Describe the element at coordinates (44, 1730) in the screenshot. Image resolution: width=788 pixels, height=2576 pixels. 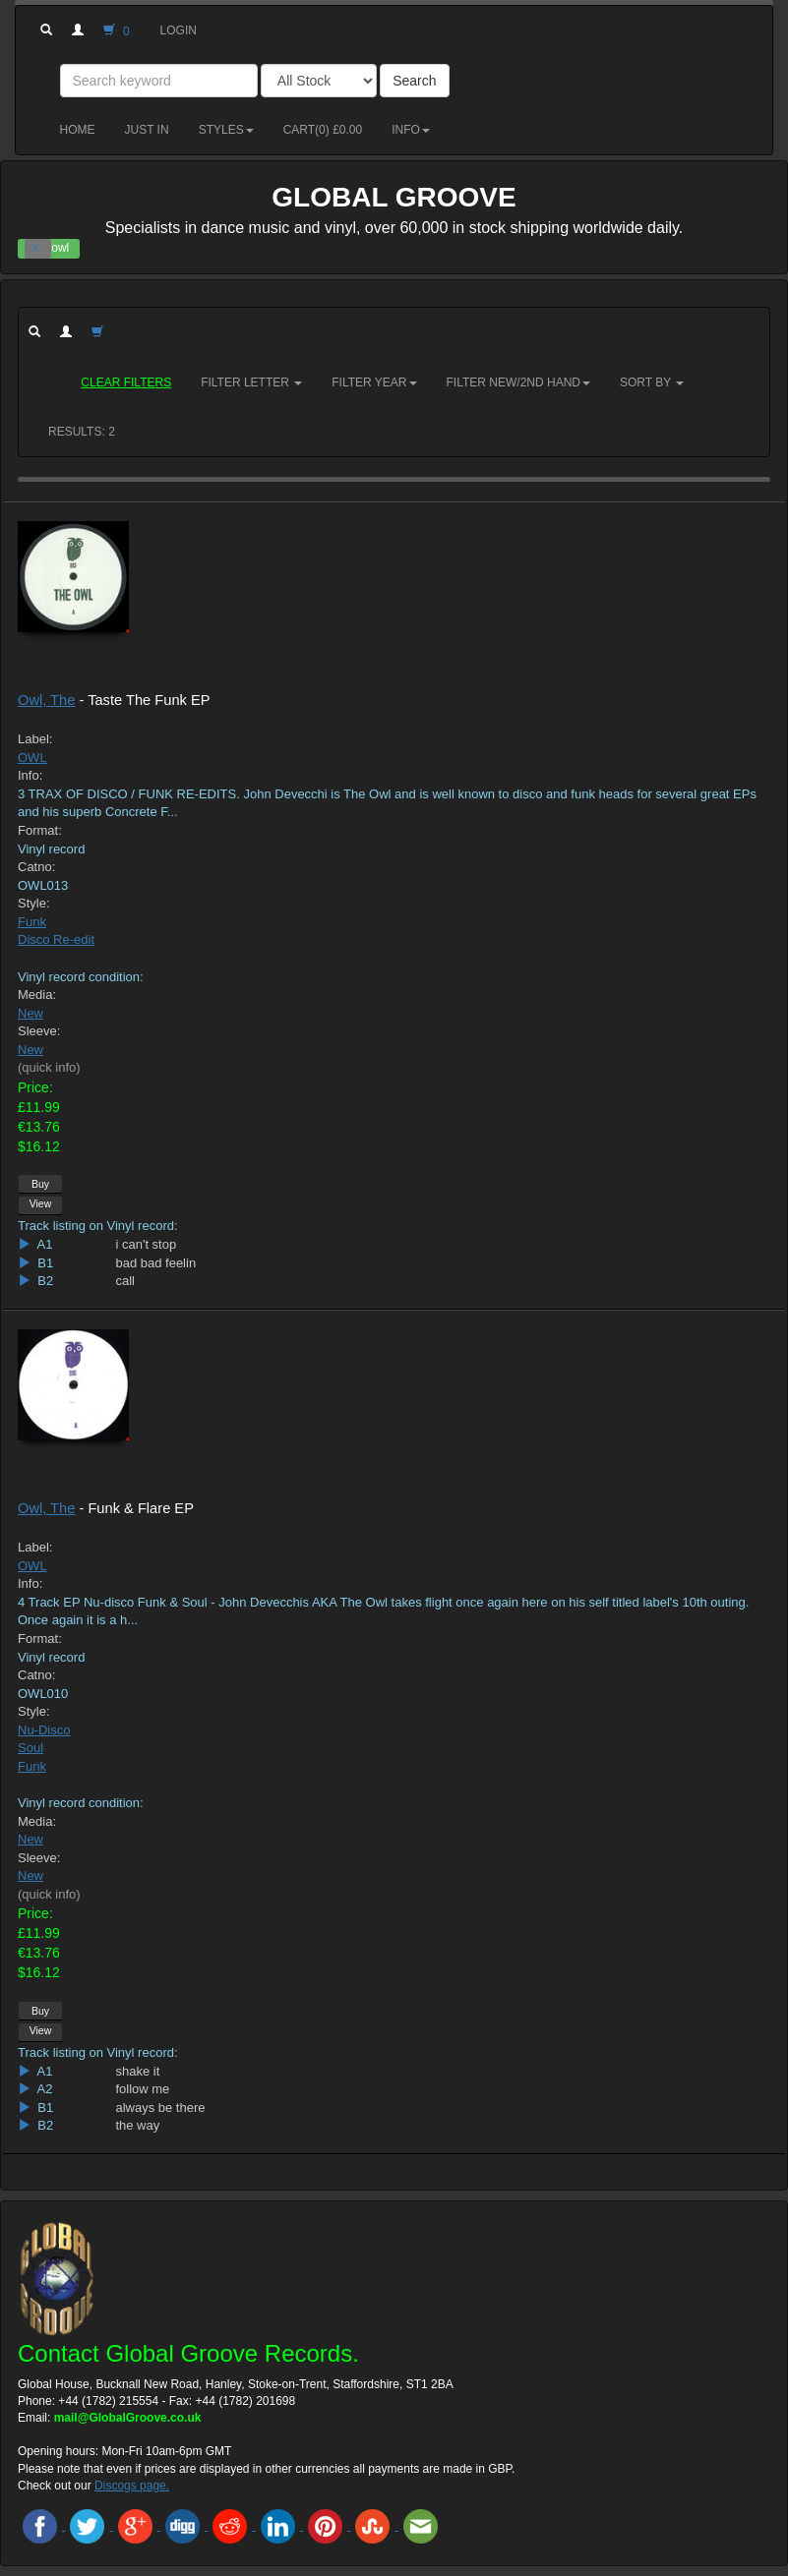
I see `Nu-Disco` at that location.